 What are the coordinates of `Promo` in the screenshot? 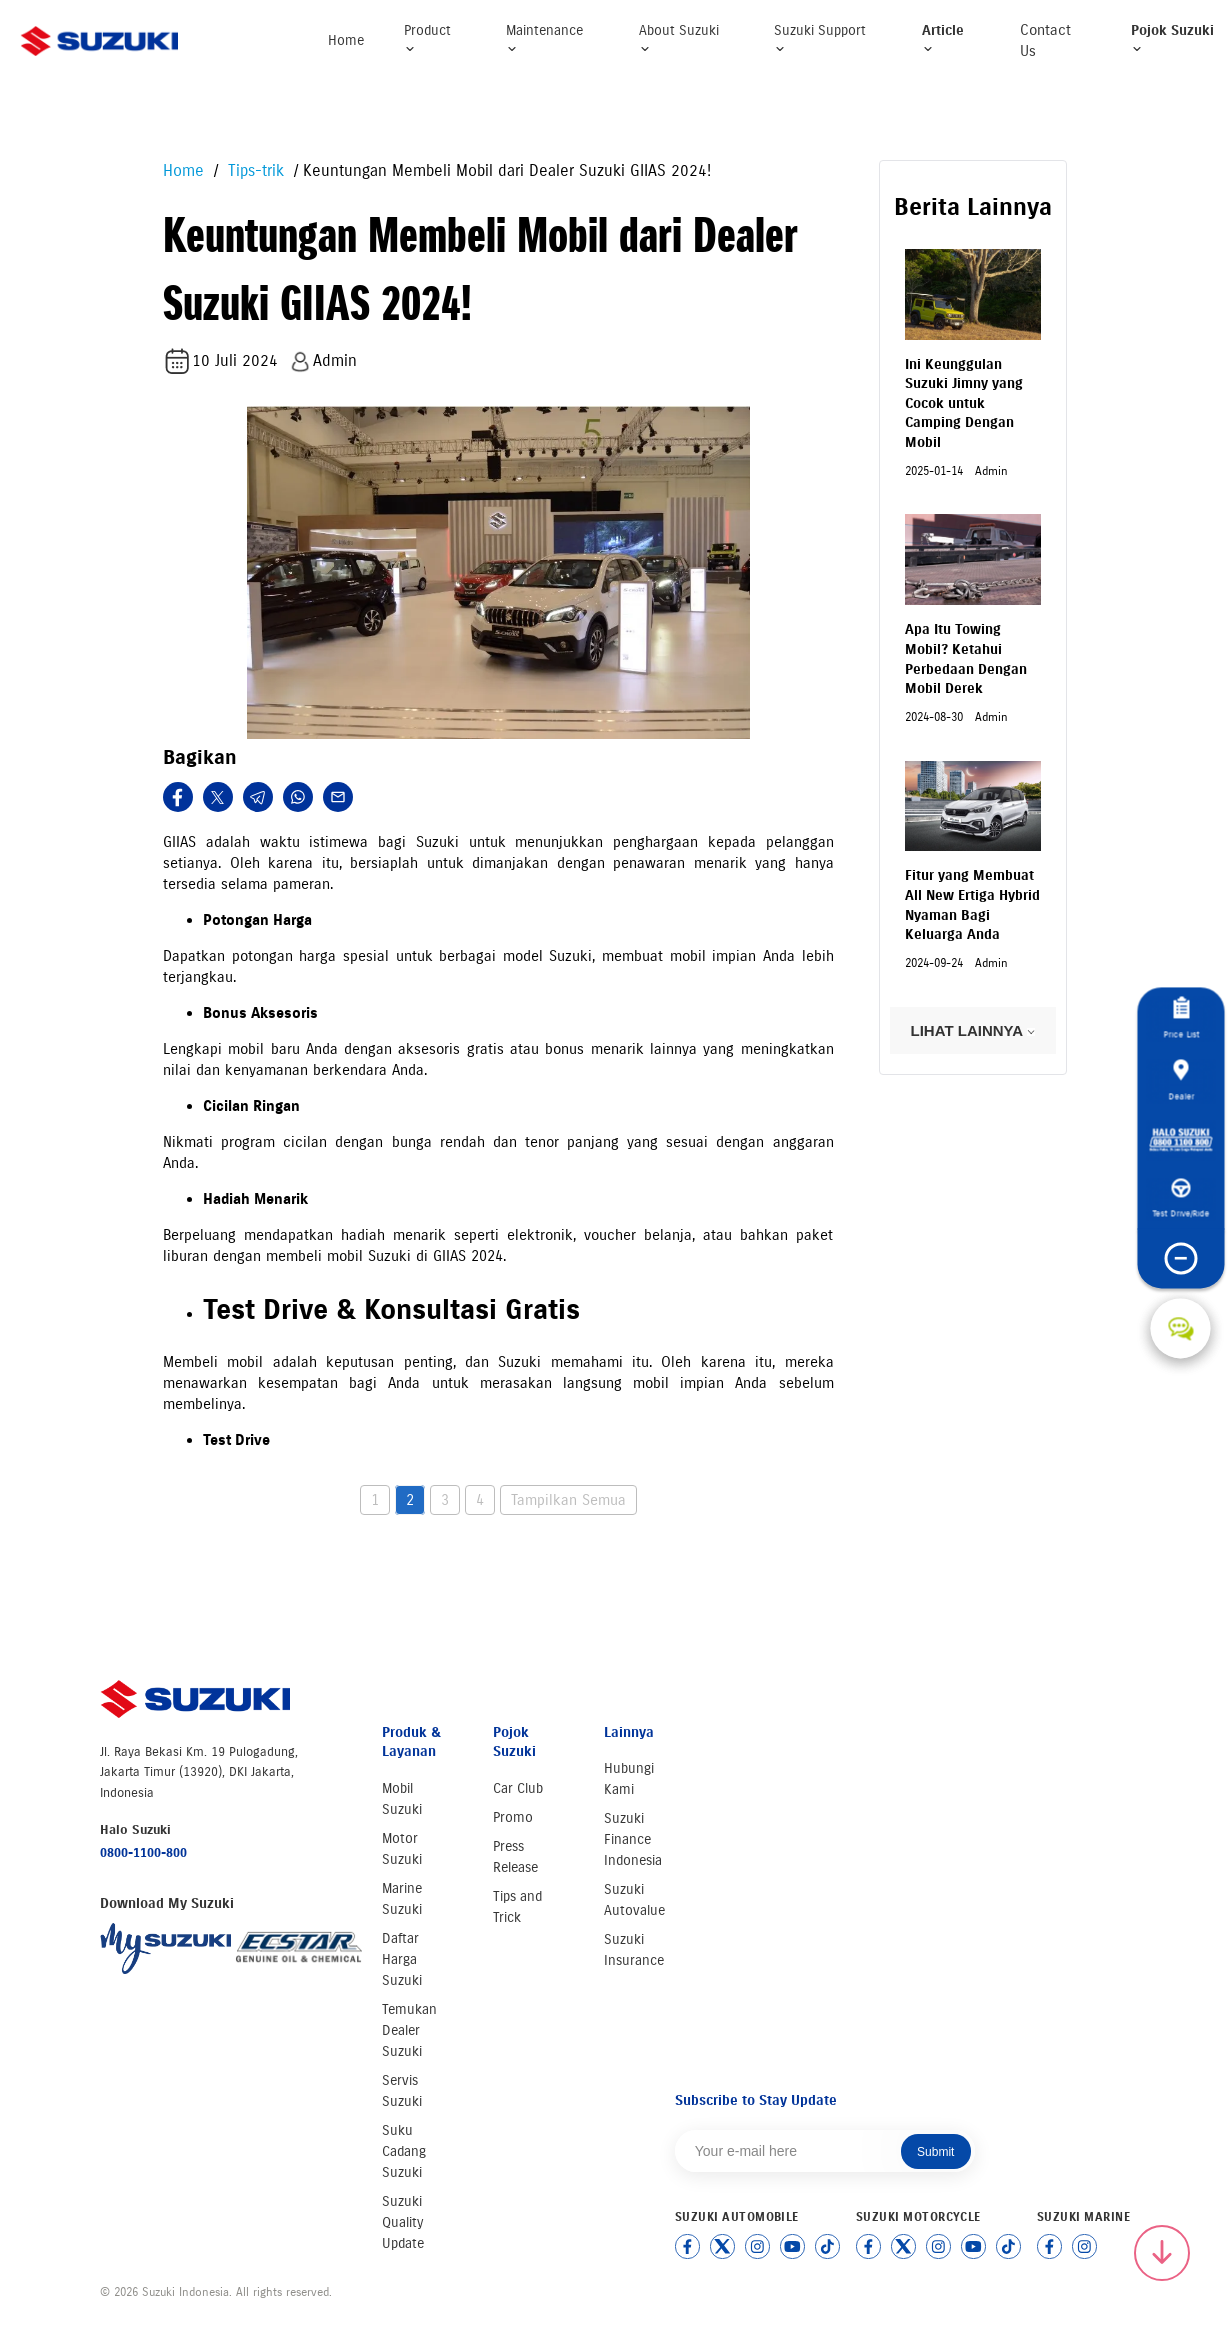 It's located at (513, 1817).